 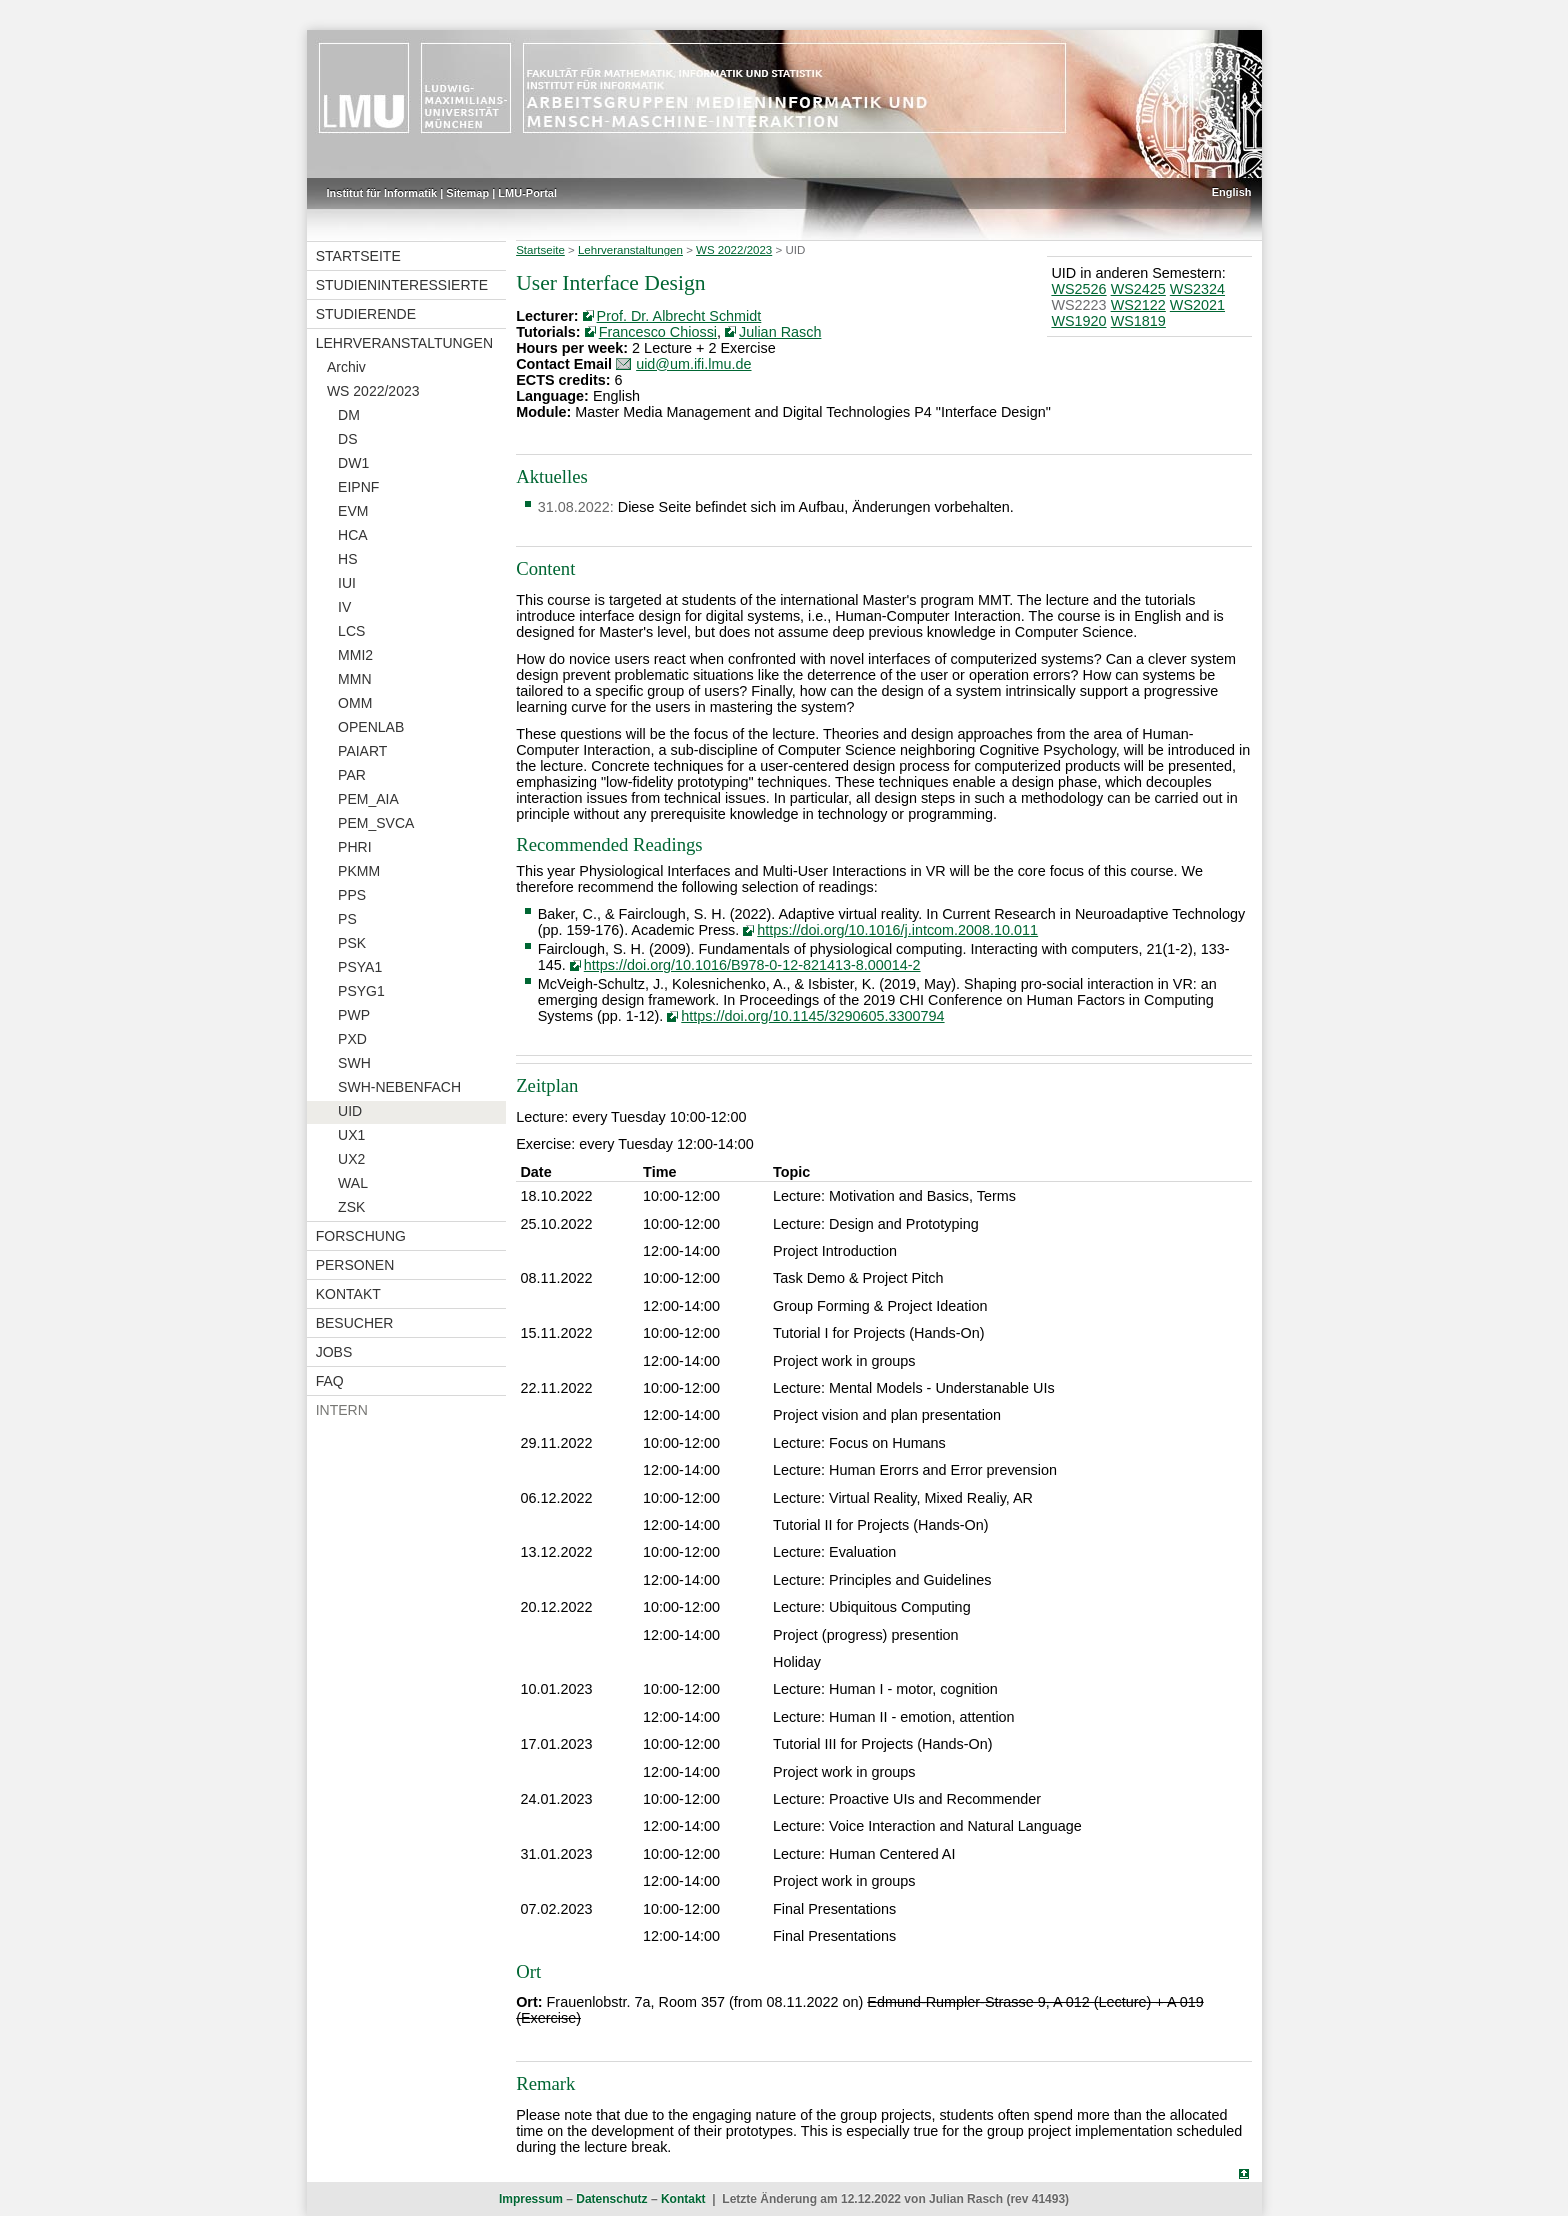 What do you see at coordinates (1197, 289) in the screenshot?
I see `WS2324` at bounding box center [1197, 289].